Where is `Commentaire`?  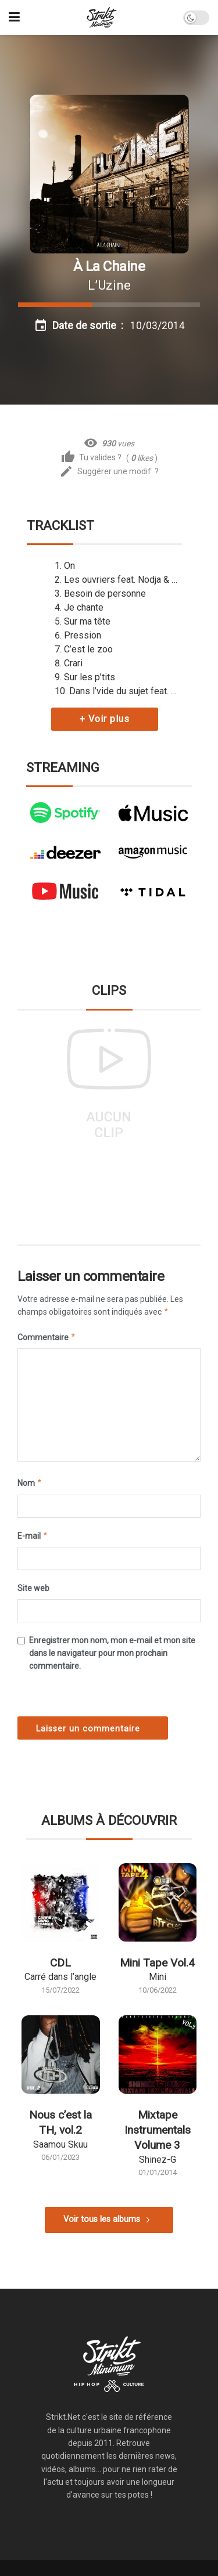
Commentaire is located at coordinates (46, 1337).